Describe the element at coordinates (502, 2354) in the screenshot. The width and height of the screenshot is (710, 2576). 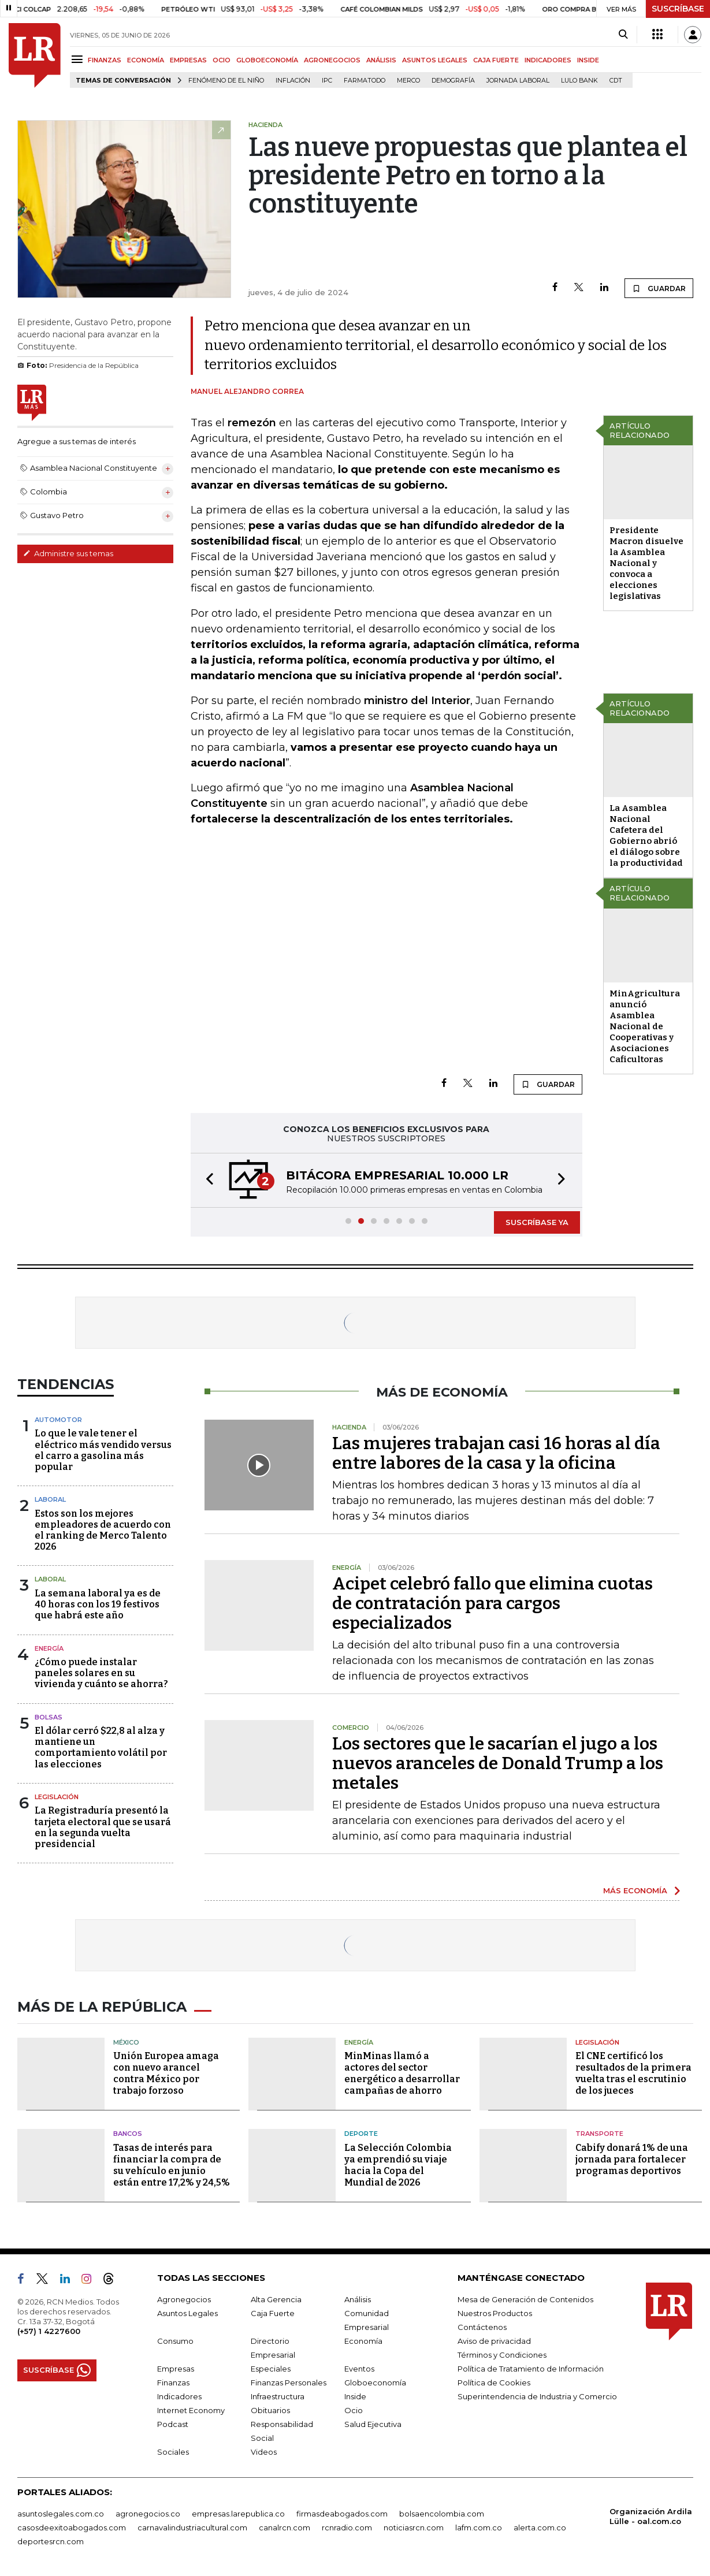
I see `Términos y Condiciones` at that location.